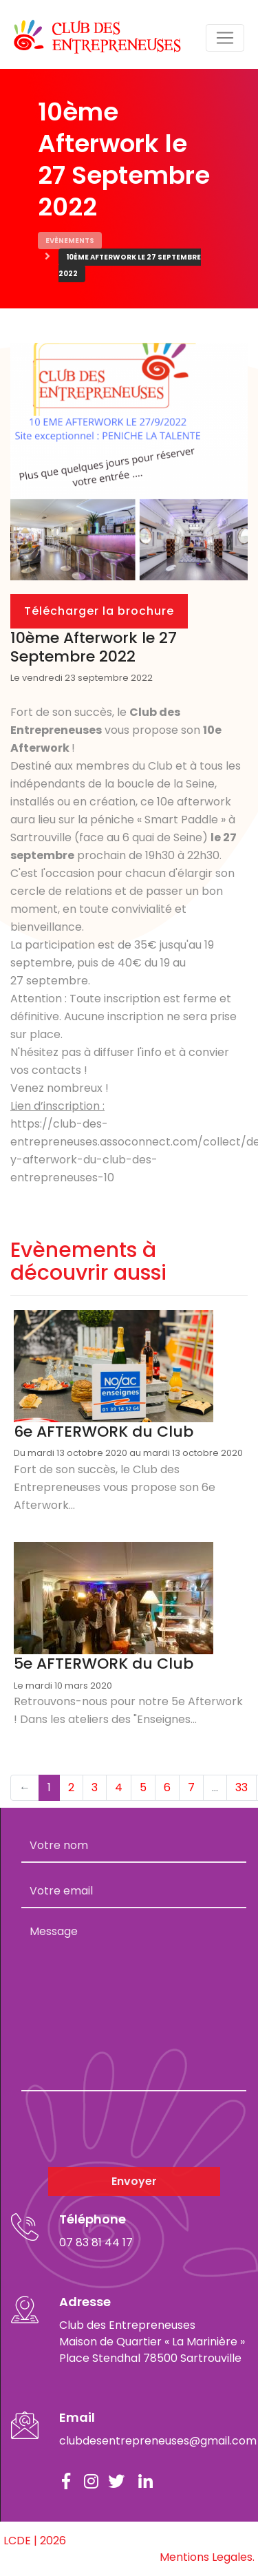 The height and width of the screenshot is (2576, 258). Describe the element at coordinates (225, 38) in the screenshot. I see `[Toggle navigation]` at that location.